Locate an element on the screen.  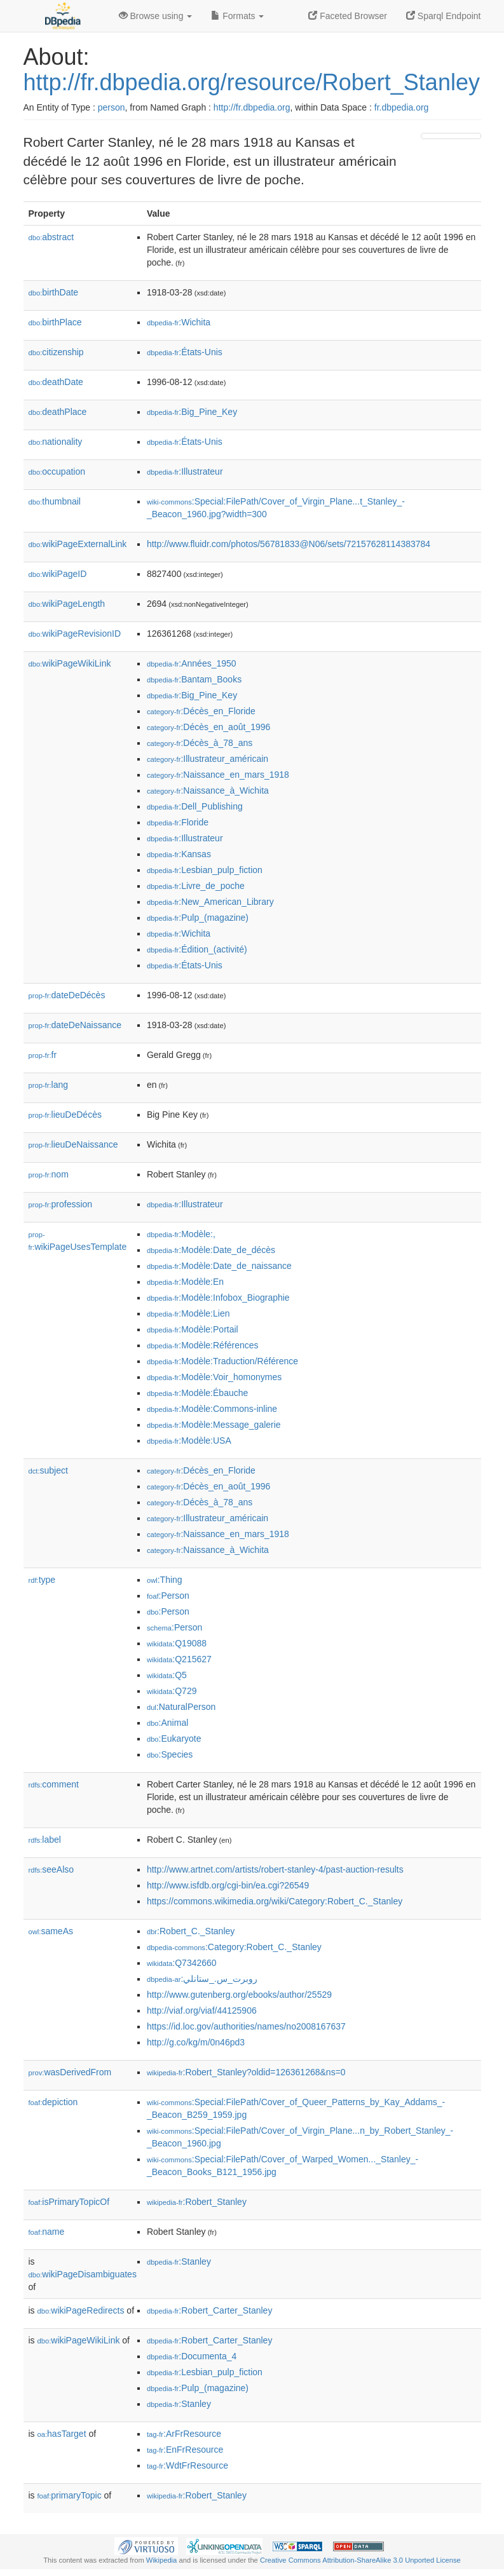
sameAs is located at coordinates (51, 1931).